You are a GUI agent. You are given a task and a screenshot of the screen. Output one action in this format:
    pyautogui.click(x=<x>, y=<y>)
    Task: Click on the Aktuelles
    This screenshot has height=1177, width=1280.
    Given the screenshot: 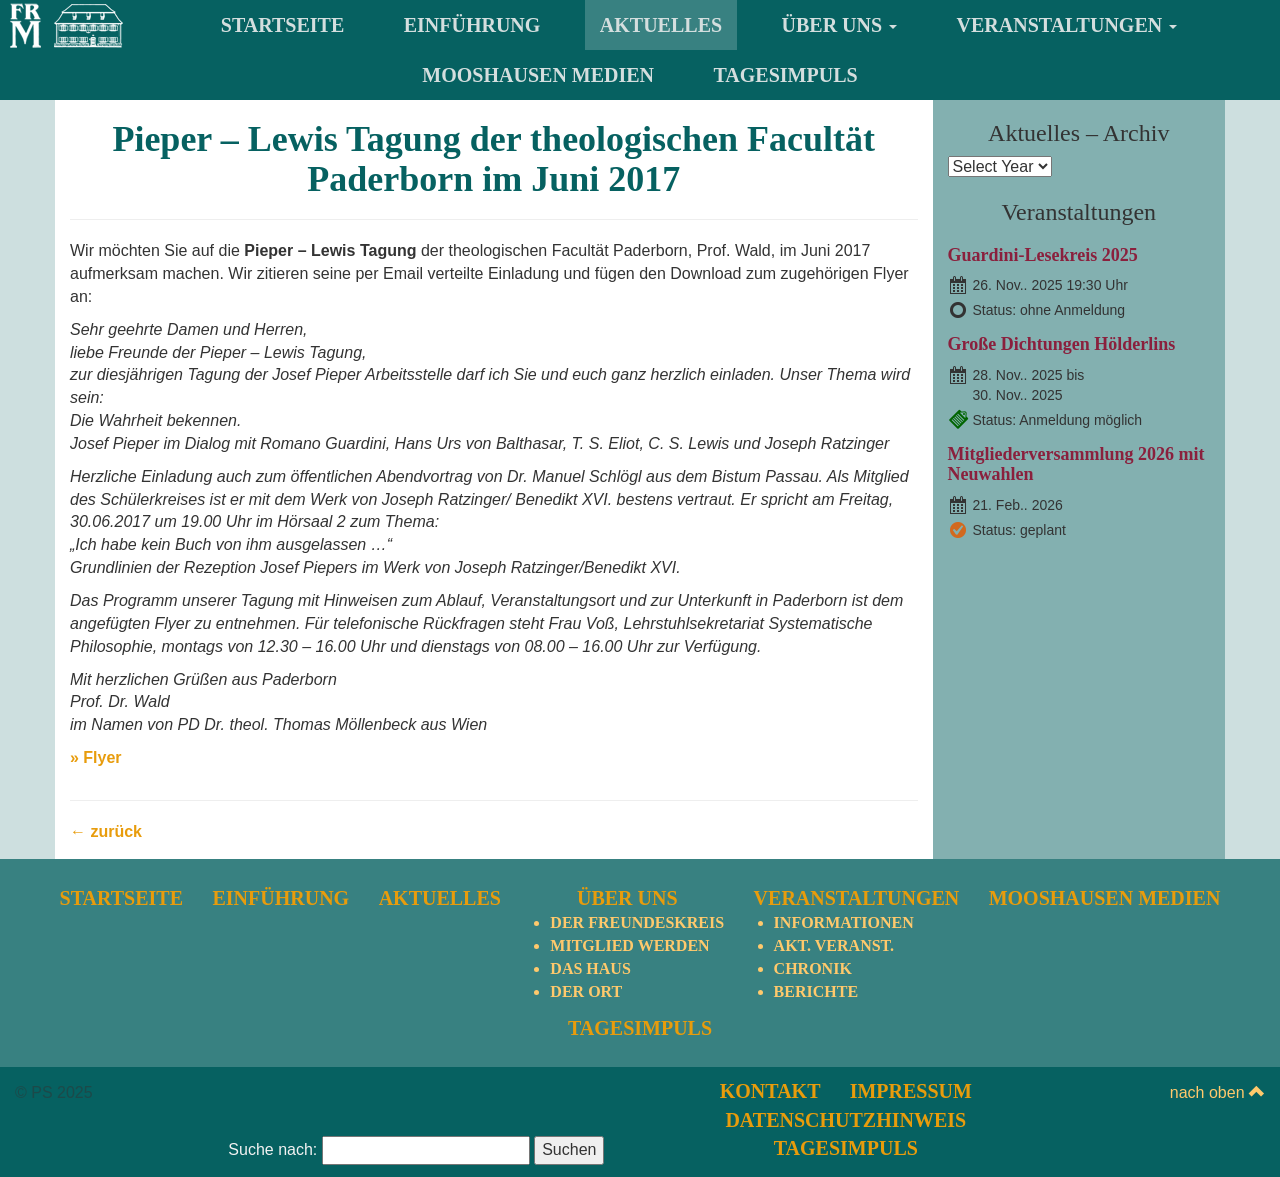 What is the action you would take?
    pyautogui.click(x=661, y=25)
    